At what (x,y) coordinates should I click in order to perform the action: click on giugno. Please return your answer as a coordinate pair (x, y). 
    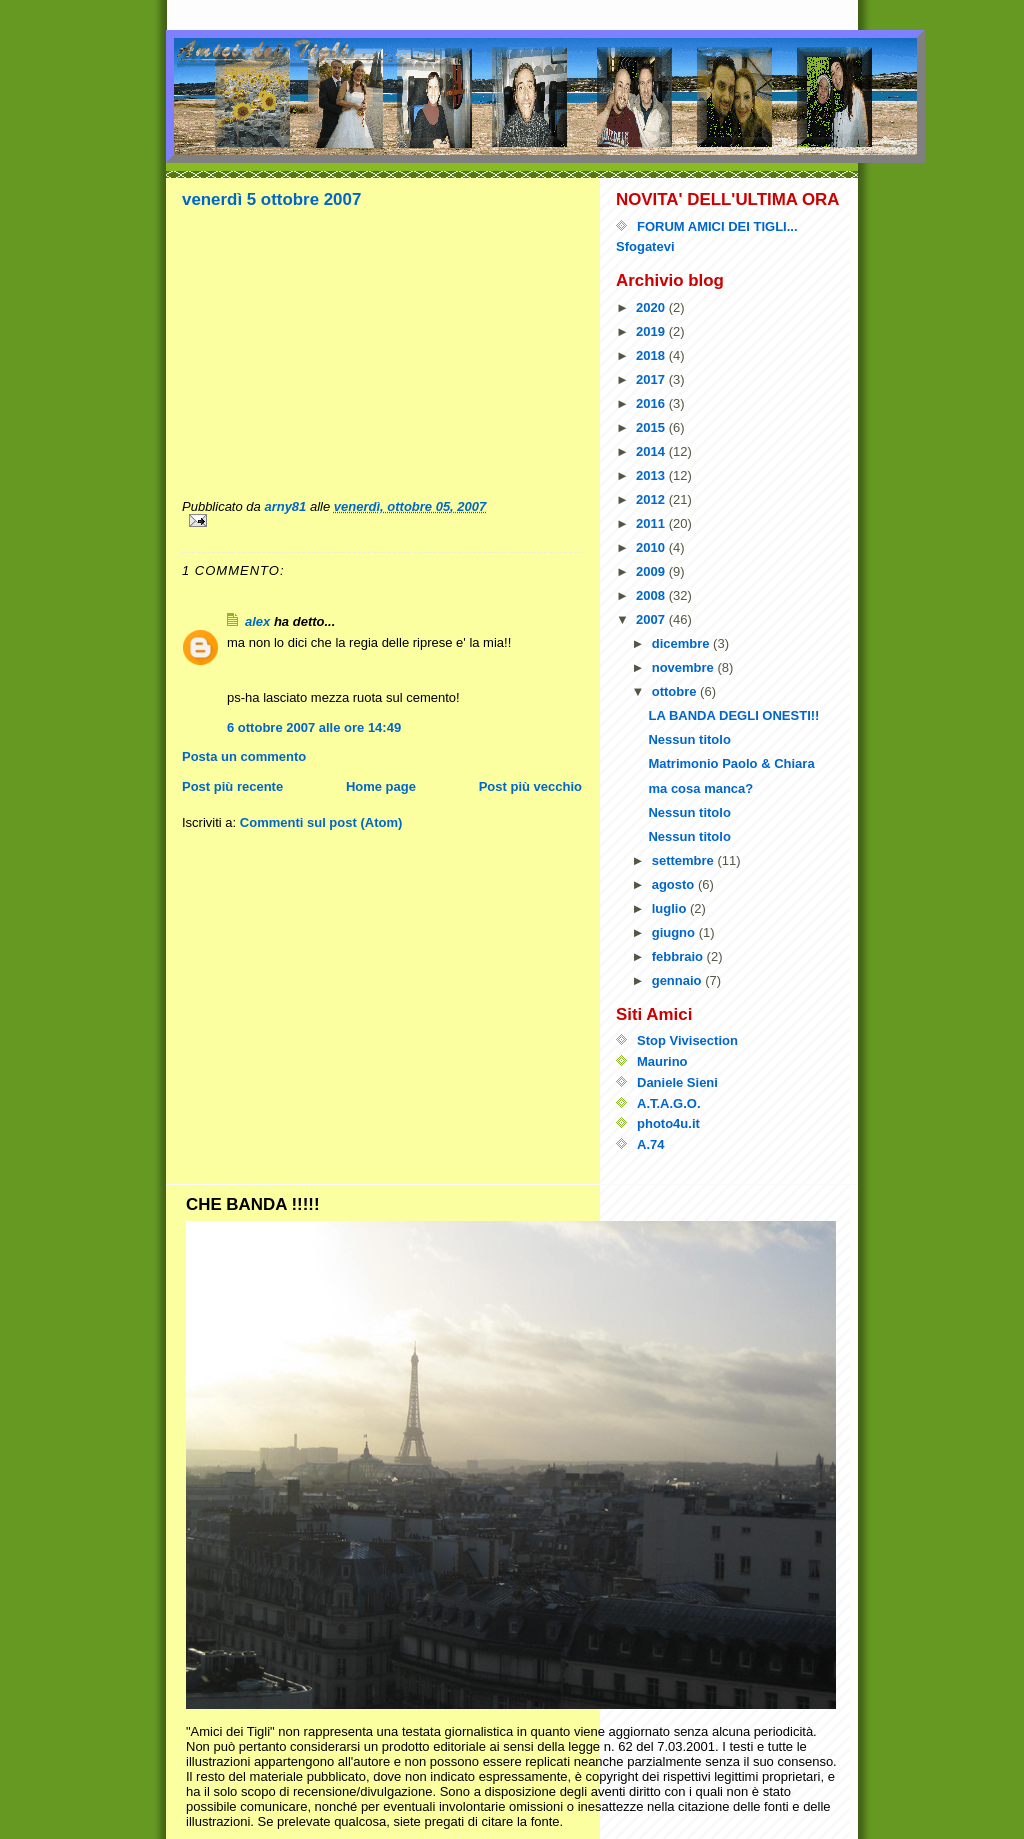
    Looking at the image, I should click on (675, 932).